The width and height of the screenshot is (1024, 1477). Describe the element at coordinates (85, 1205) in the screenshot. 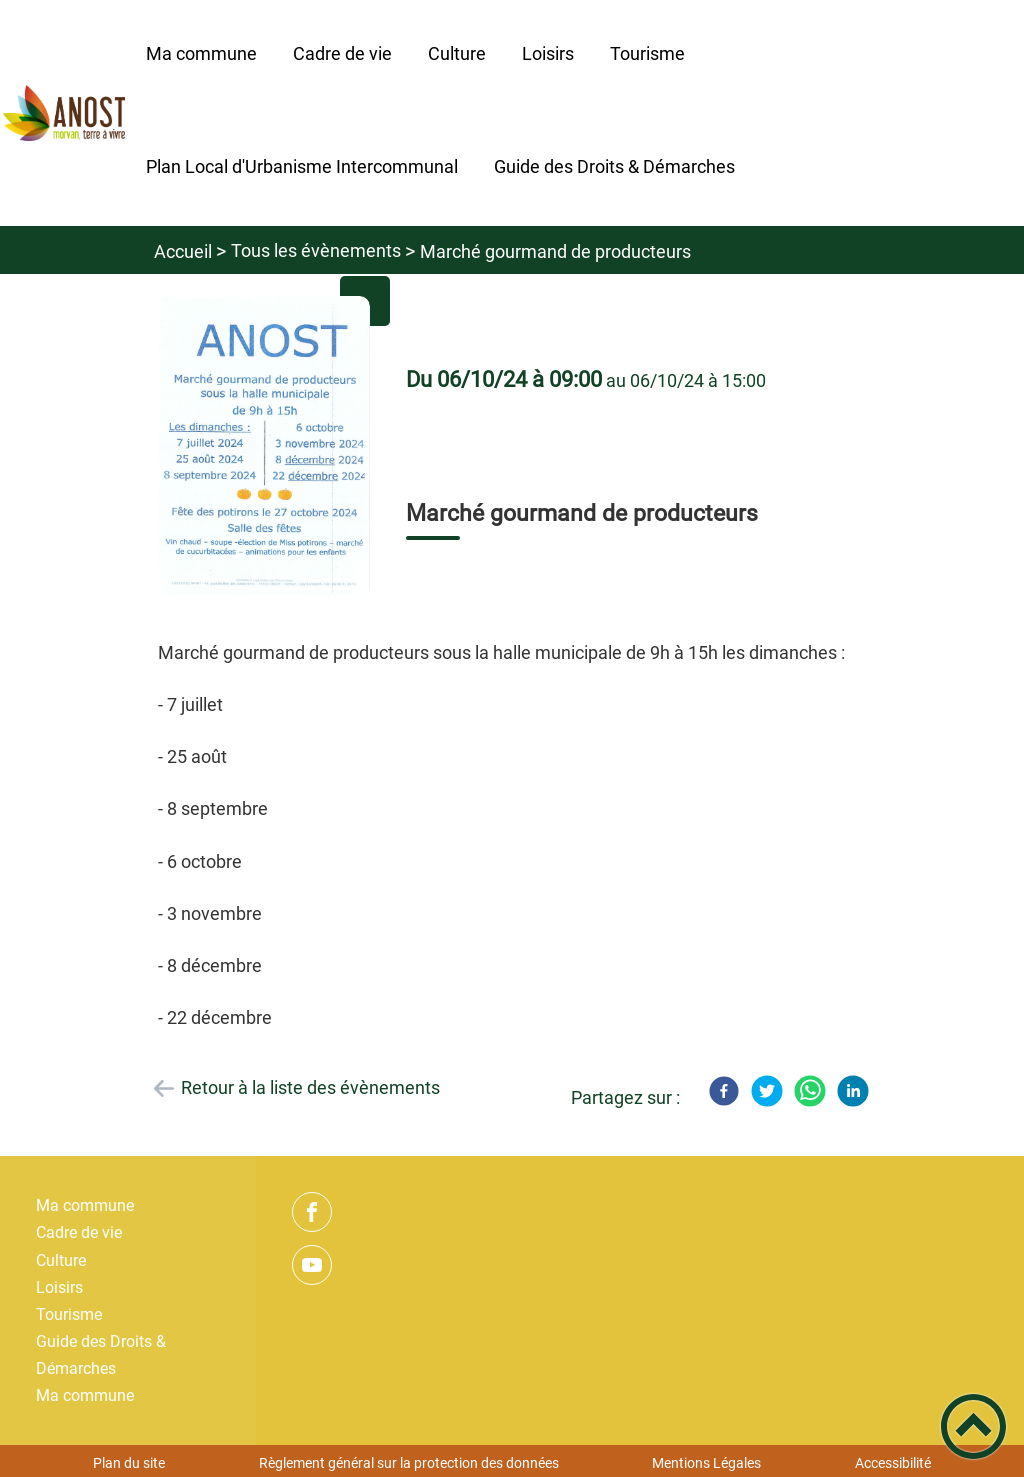

I see `Ma commune` at that location.